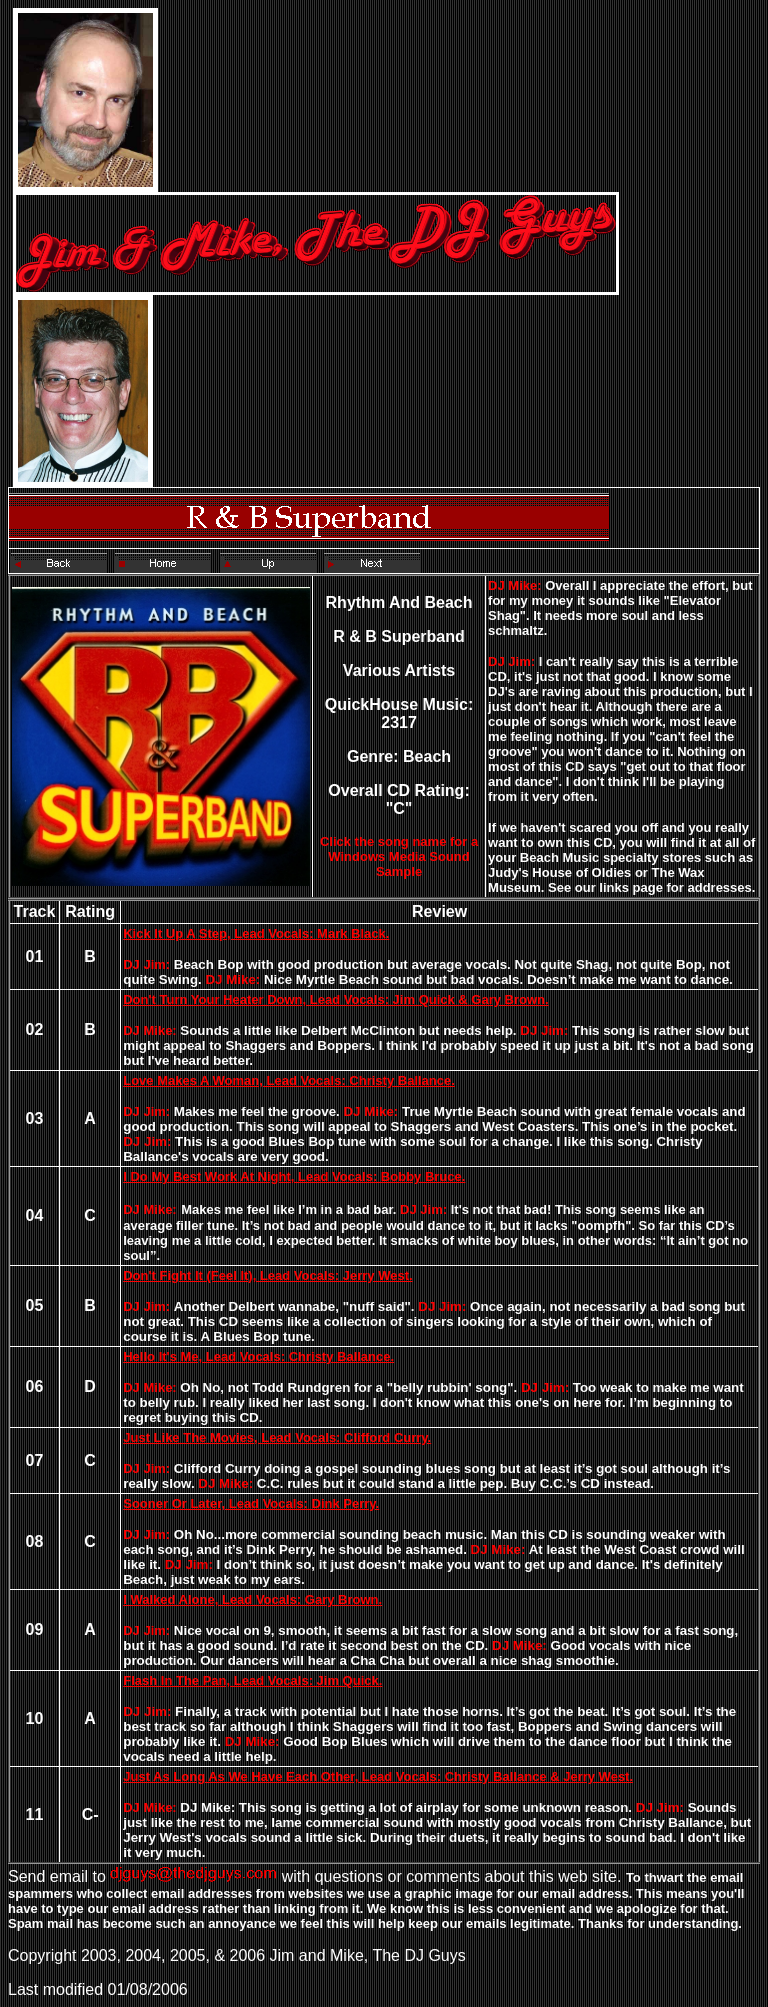 The width and height of the screenshot is (768, 2007). What do you see at coordinates (252, 1599) in the screenshot?
I see `I Walked Alone, Lead Vocals: Gary Brown.` at bounding box center [252, 1599].